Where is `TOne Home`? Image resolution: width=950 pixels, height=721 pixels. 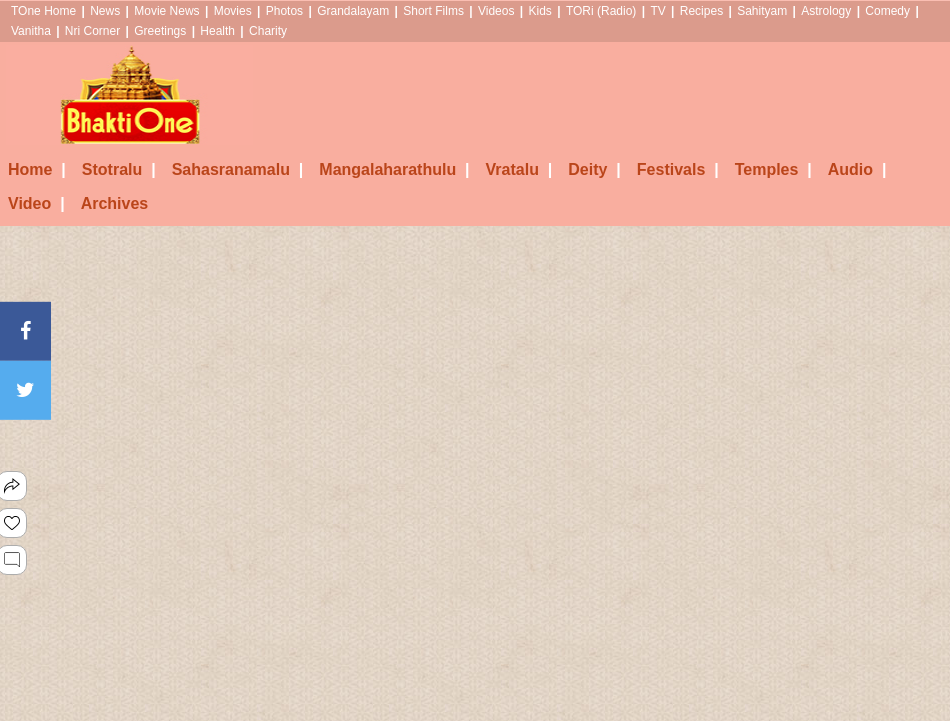 TOne Home is located at coordinates (43, 11).